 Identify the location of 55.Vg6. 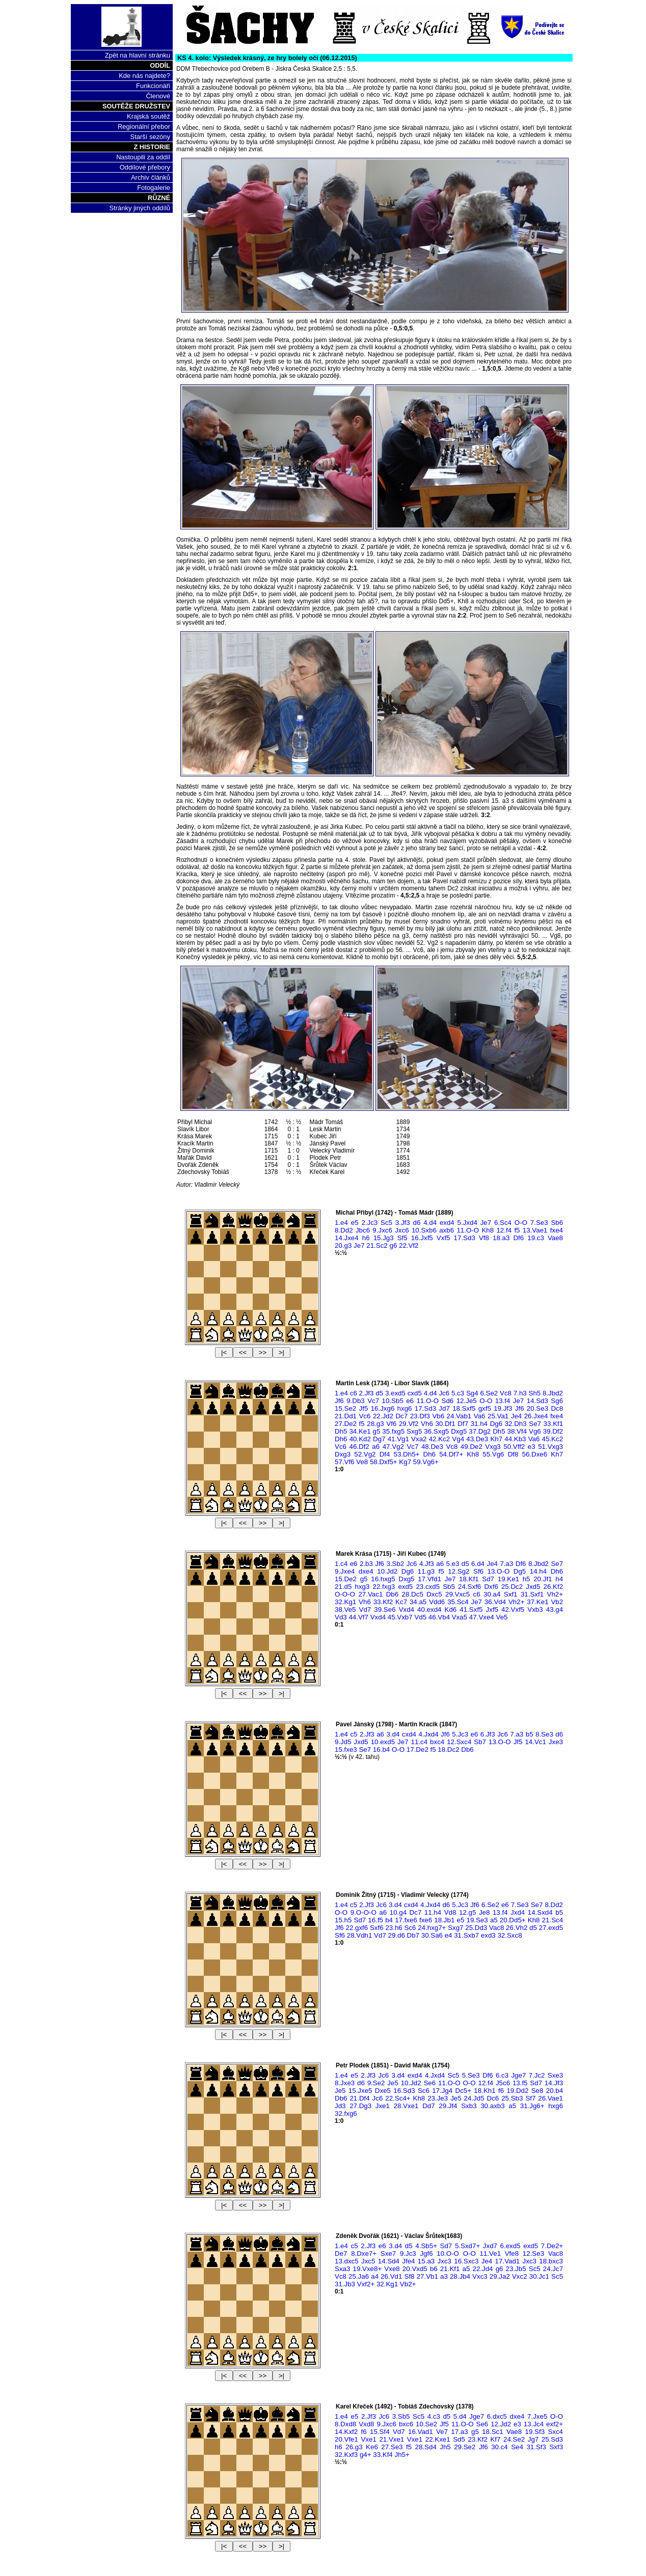
(493, 1454).